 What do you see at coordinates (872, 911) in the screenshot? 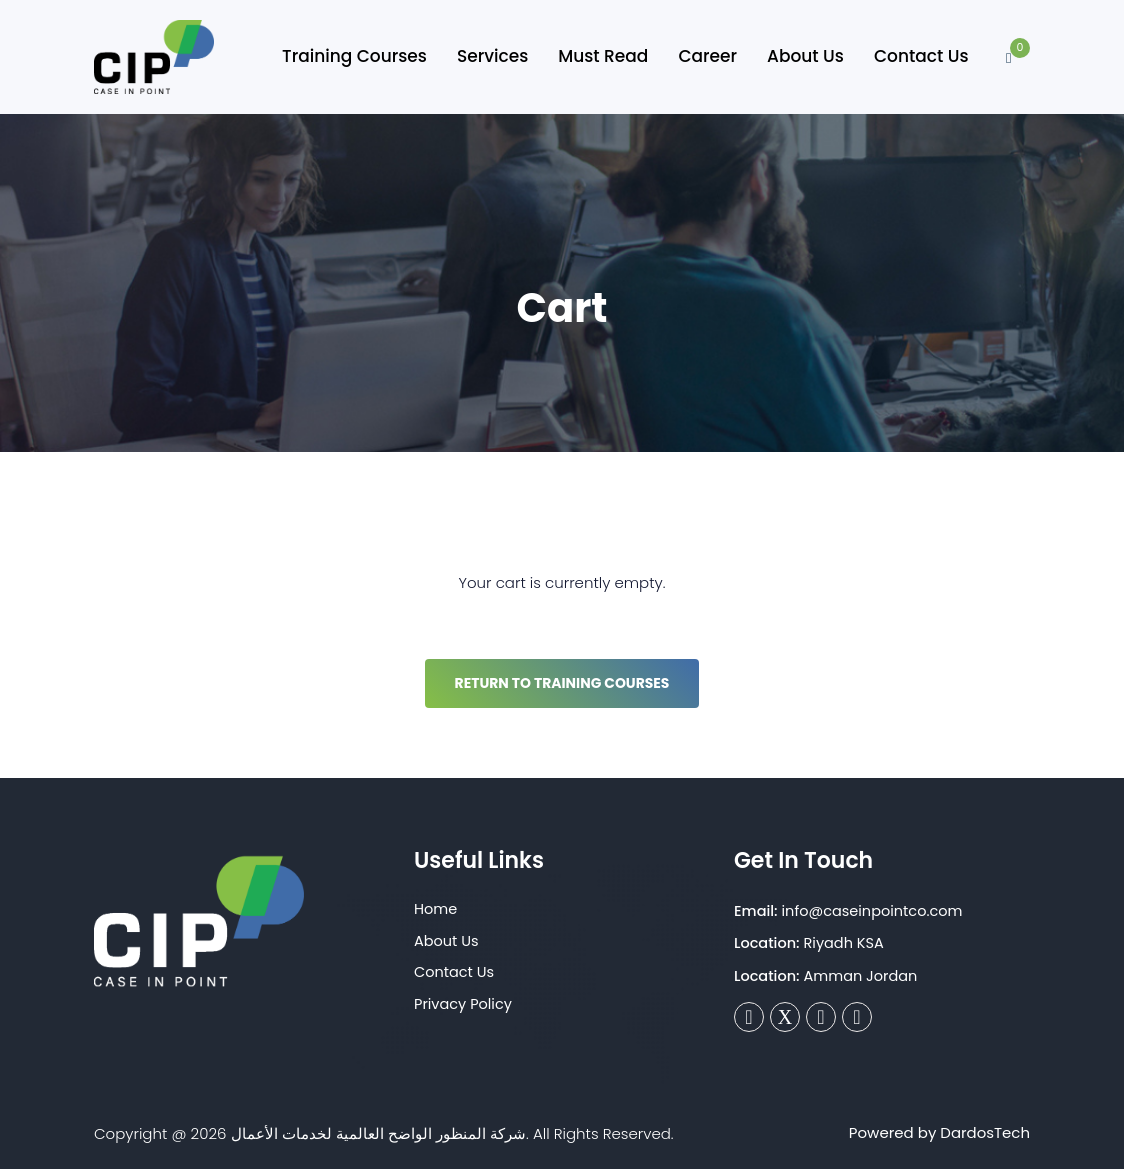
I see `info@caseinpointco.com` at bounding box center [872, 911].